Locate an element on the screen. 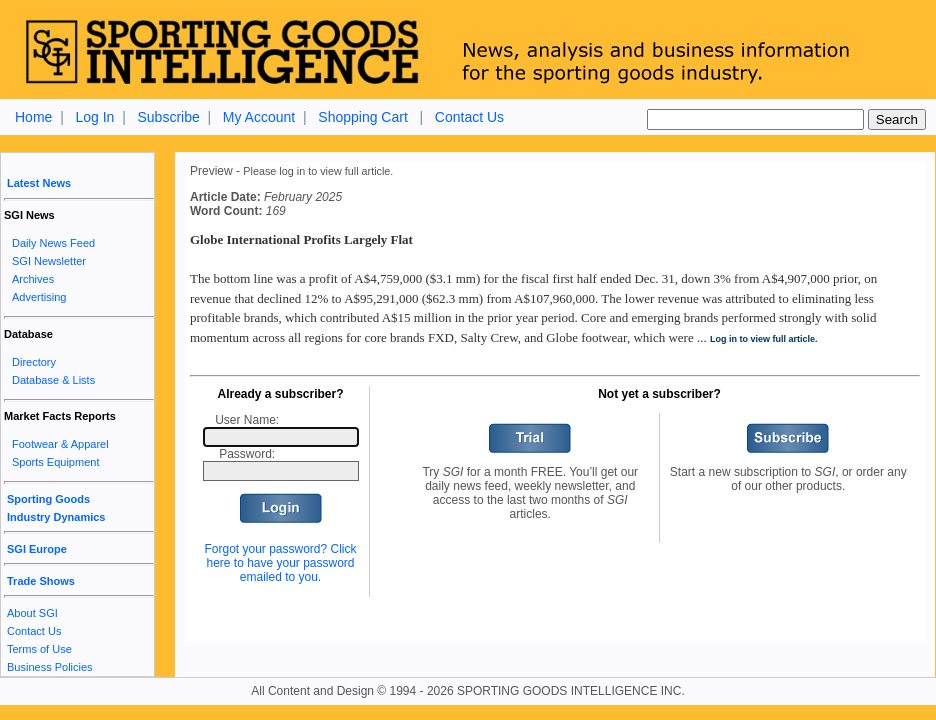 Image resolution: width=936 pixels, height=720 pixels. My Account is located at coordinates (259, 117).